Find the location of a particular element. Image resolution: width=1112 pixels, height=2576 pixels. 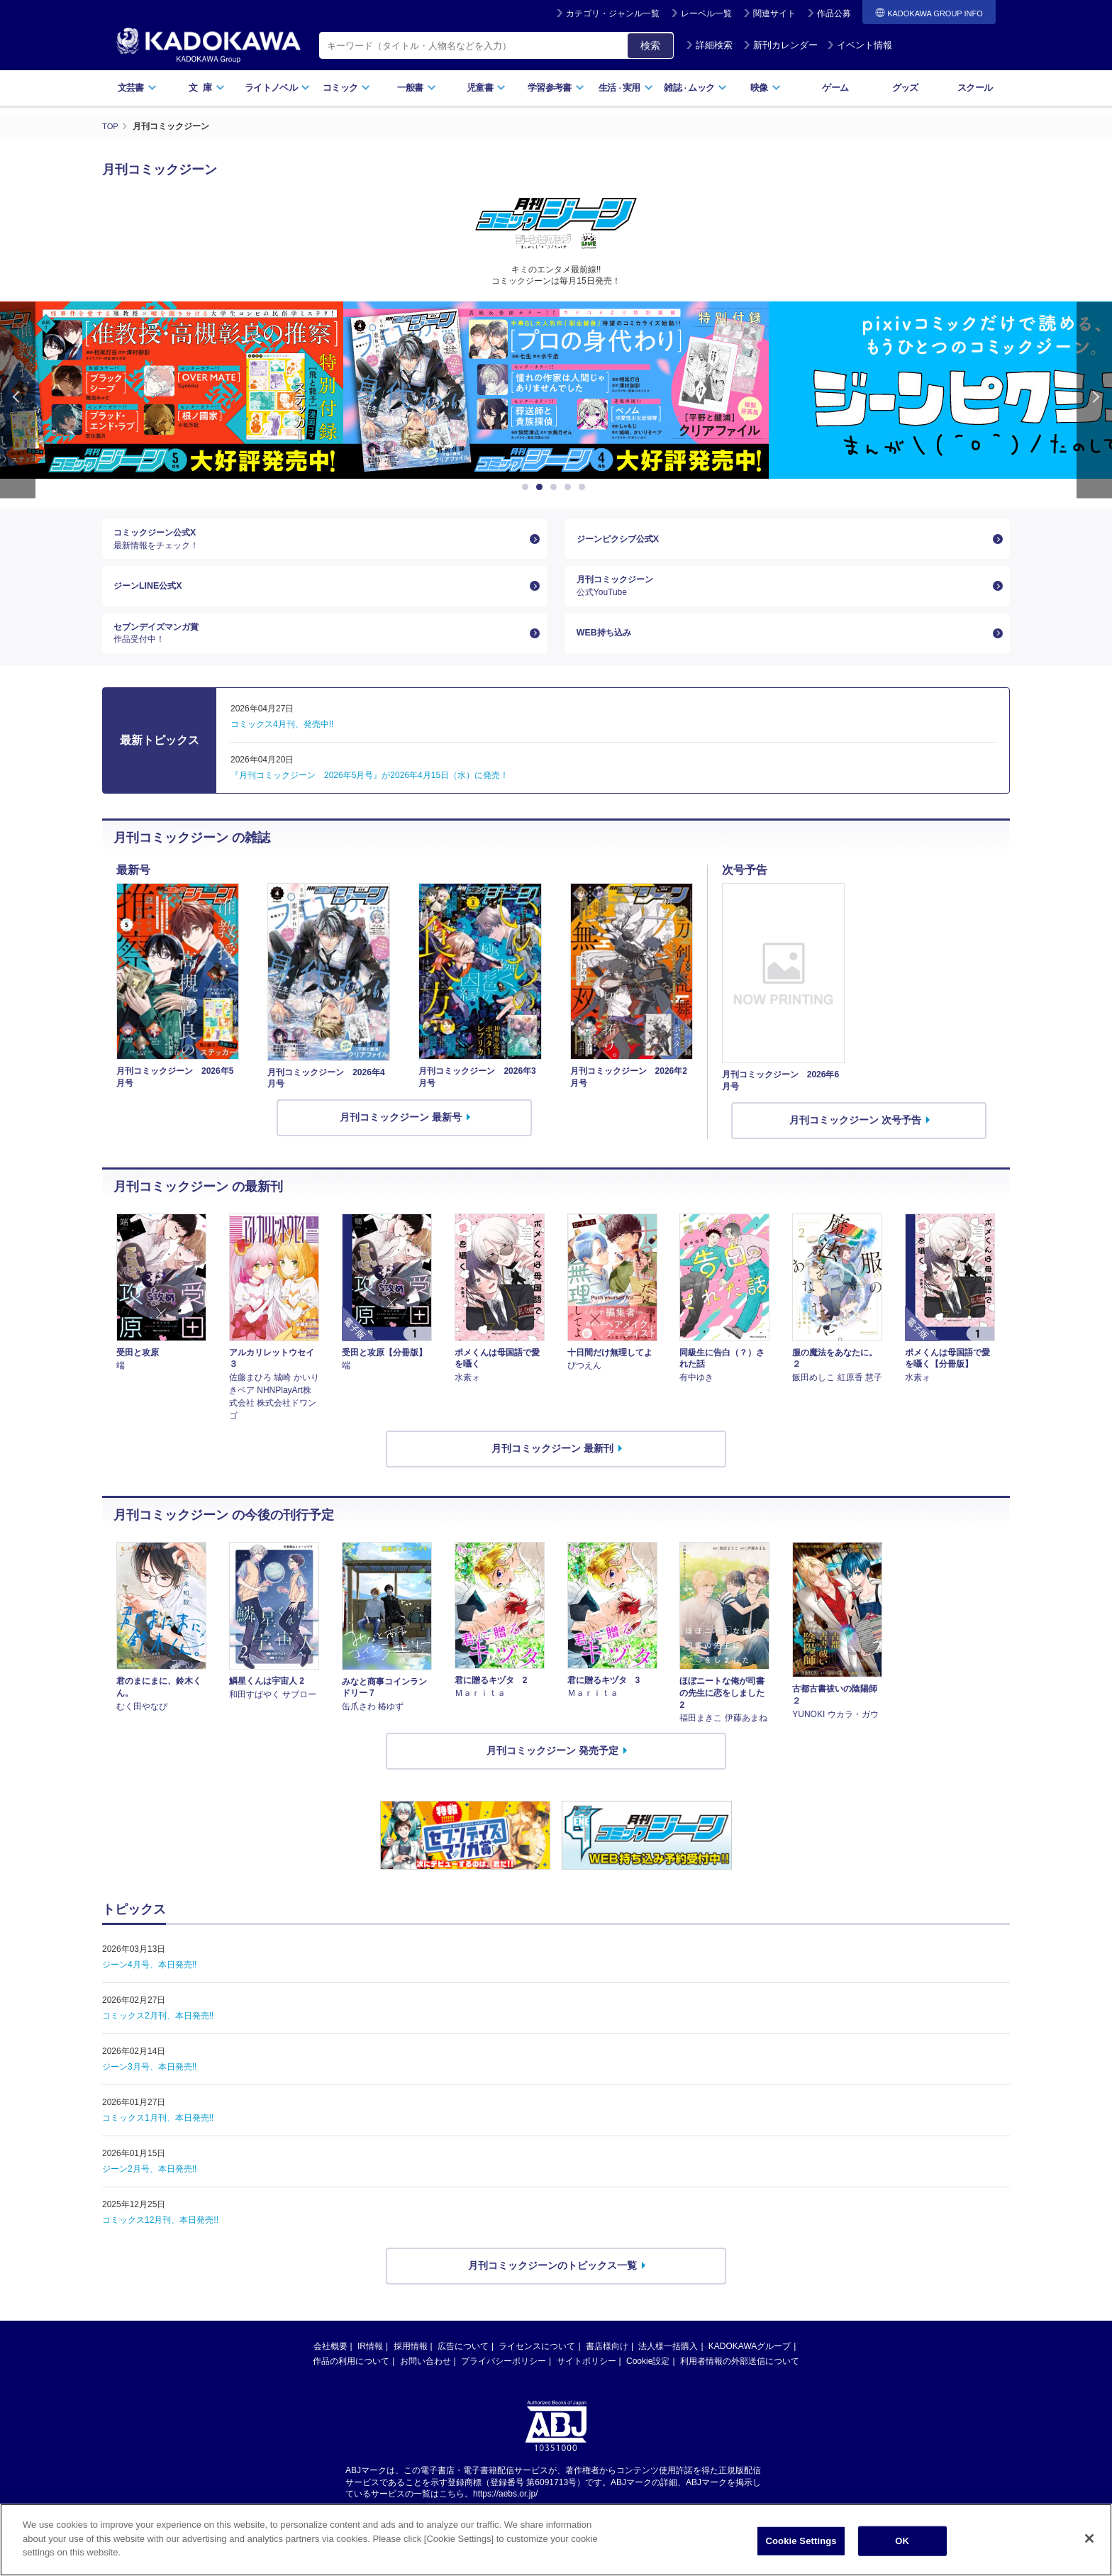

コミック is located at coordinates (346, 87).